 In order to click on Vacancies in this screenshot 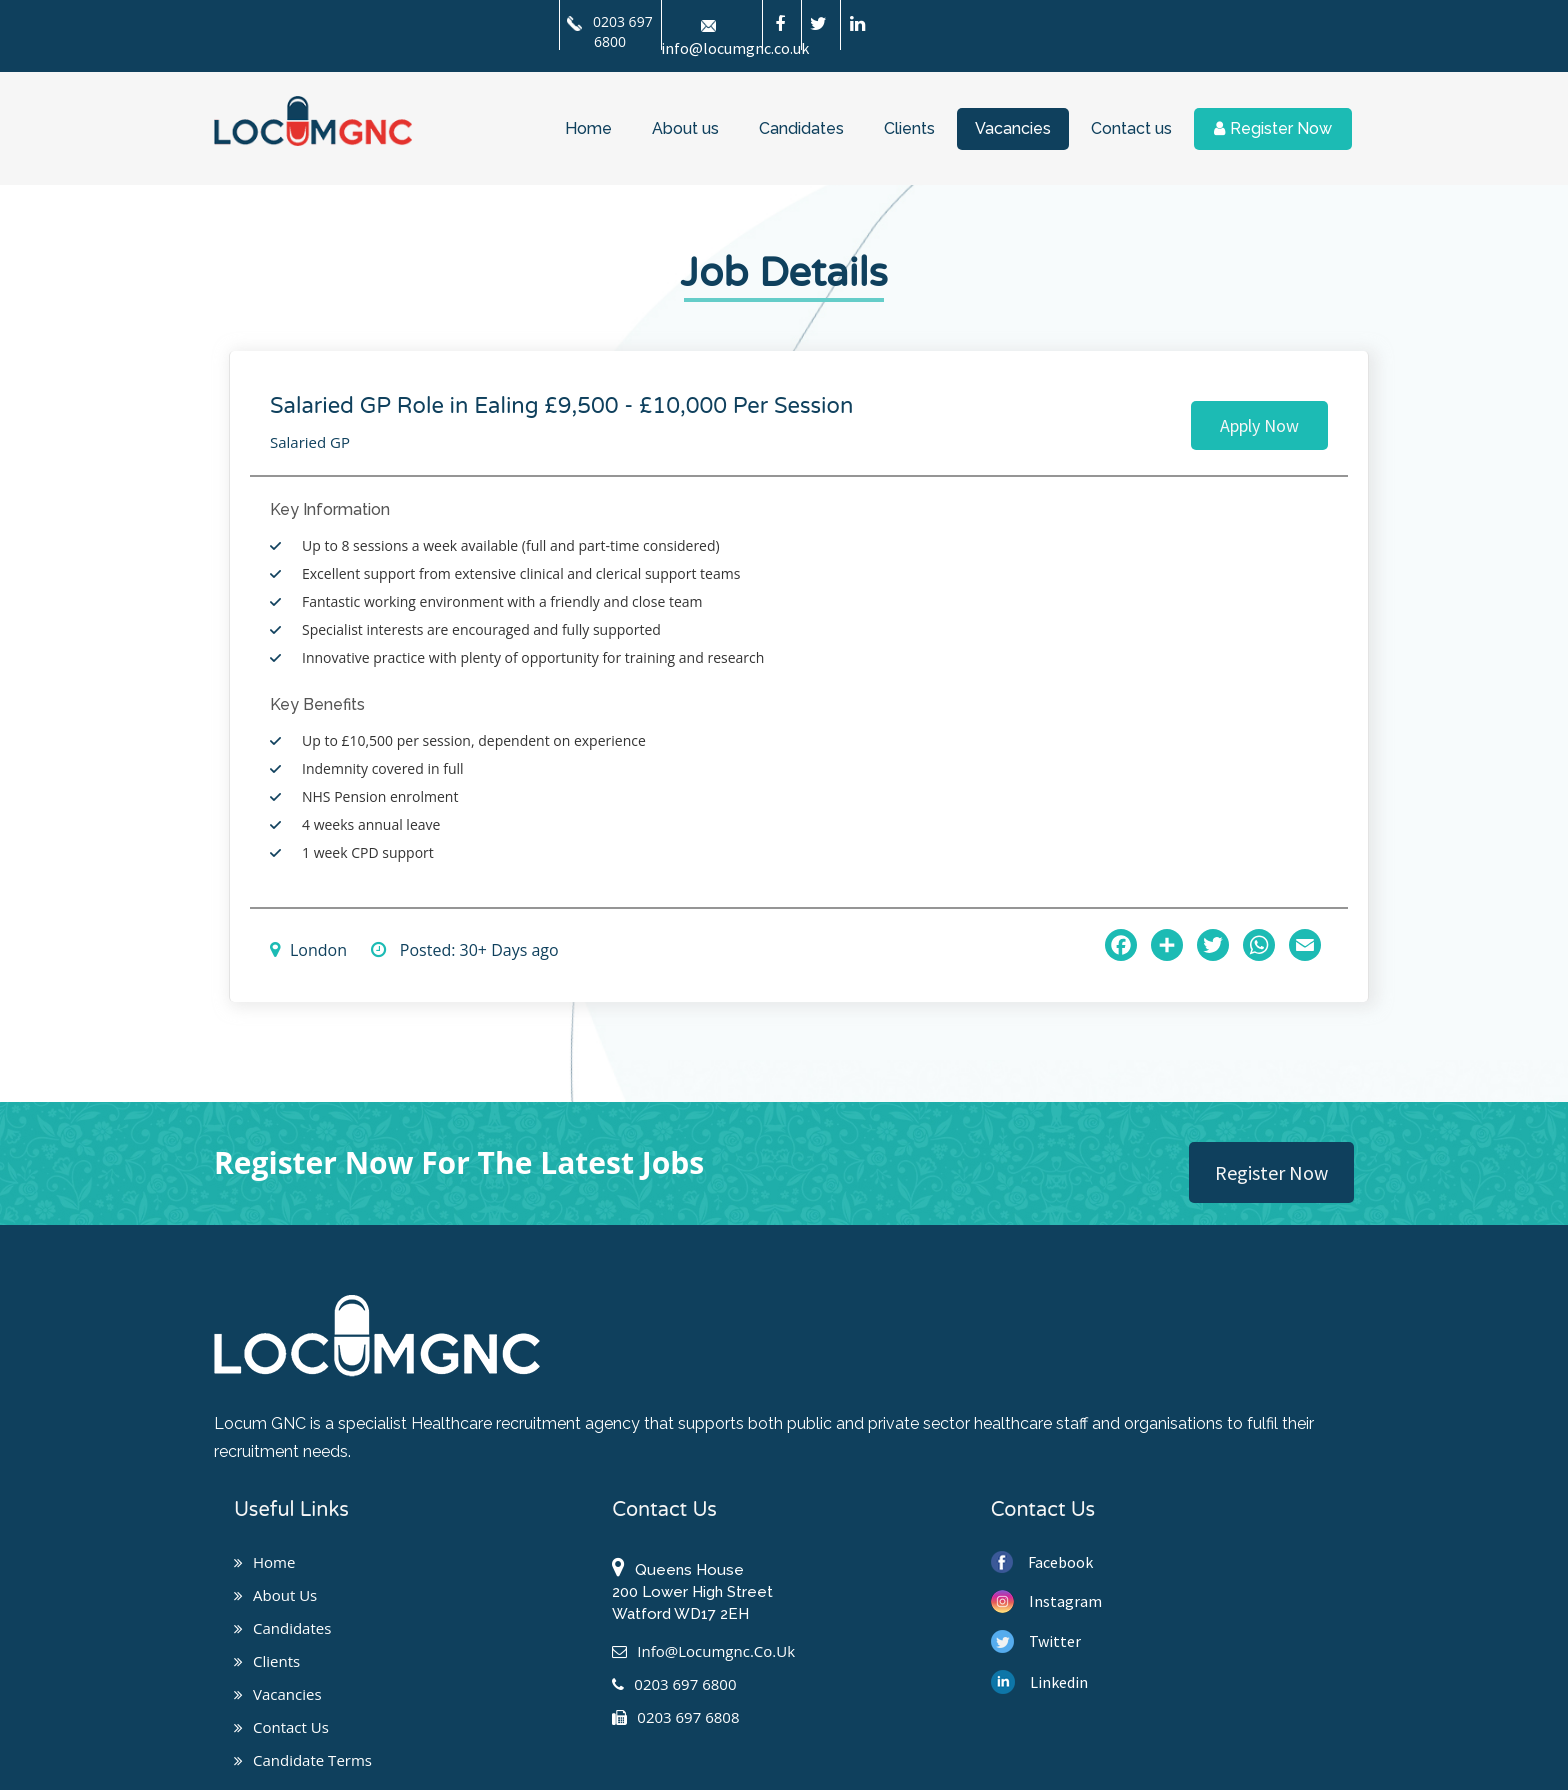, I will do `click(1013, 128)`.